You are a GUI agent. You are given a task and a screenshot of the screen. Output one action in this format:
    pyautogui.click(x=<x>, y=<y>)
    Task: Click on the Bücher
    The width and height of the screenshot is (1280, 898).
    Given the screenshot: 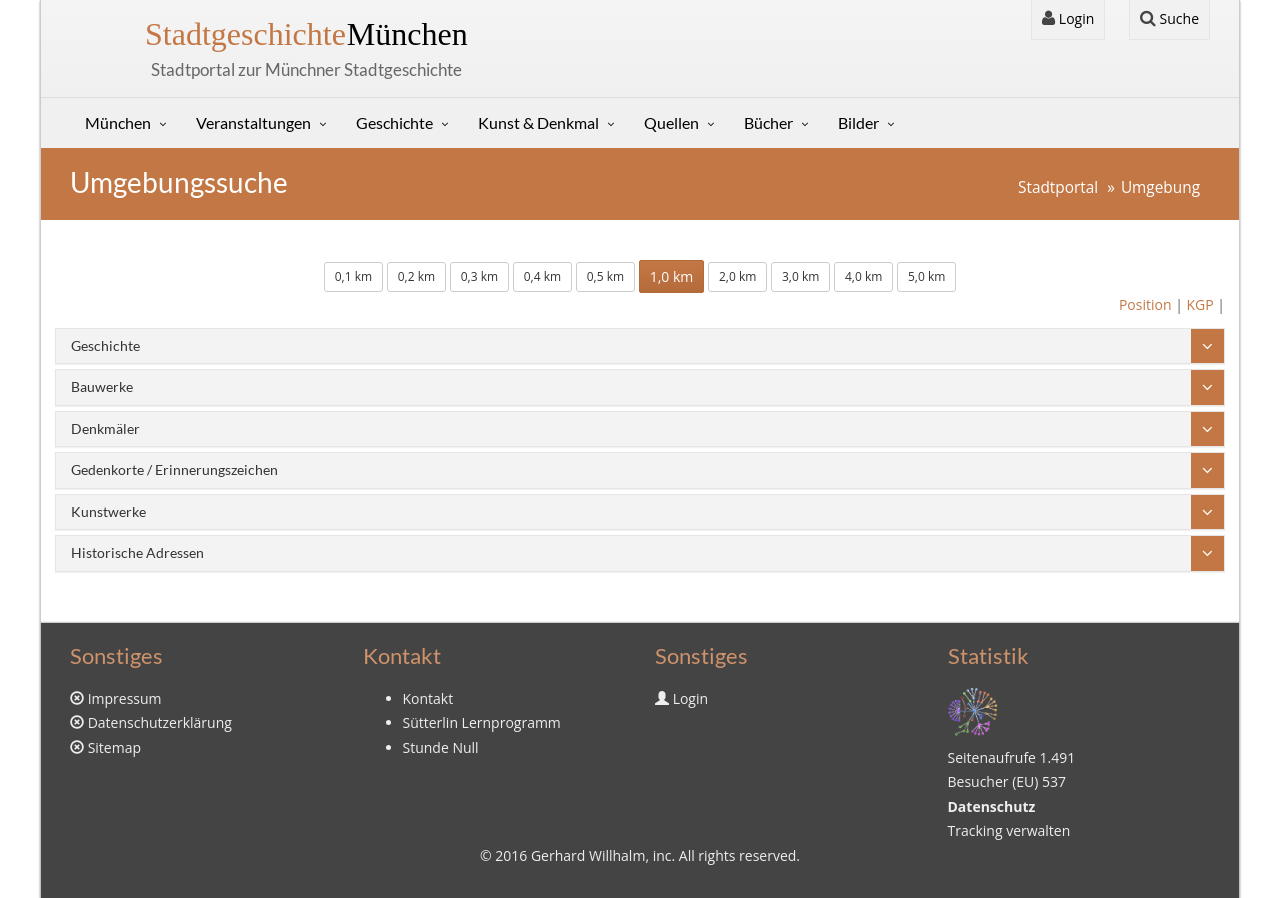 What is the action you would take?
    pyautogui.click(x=768, y=122)
    